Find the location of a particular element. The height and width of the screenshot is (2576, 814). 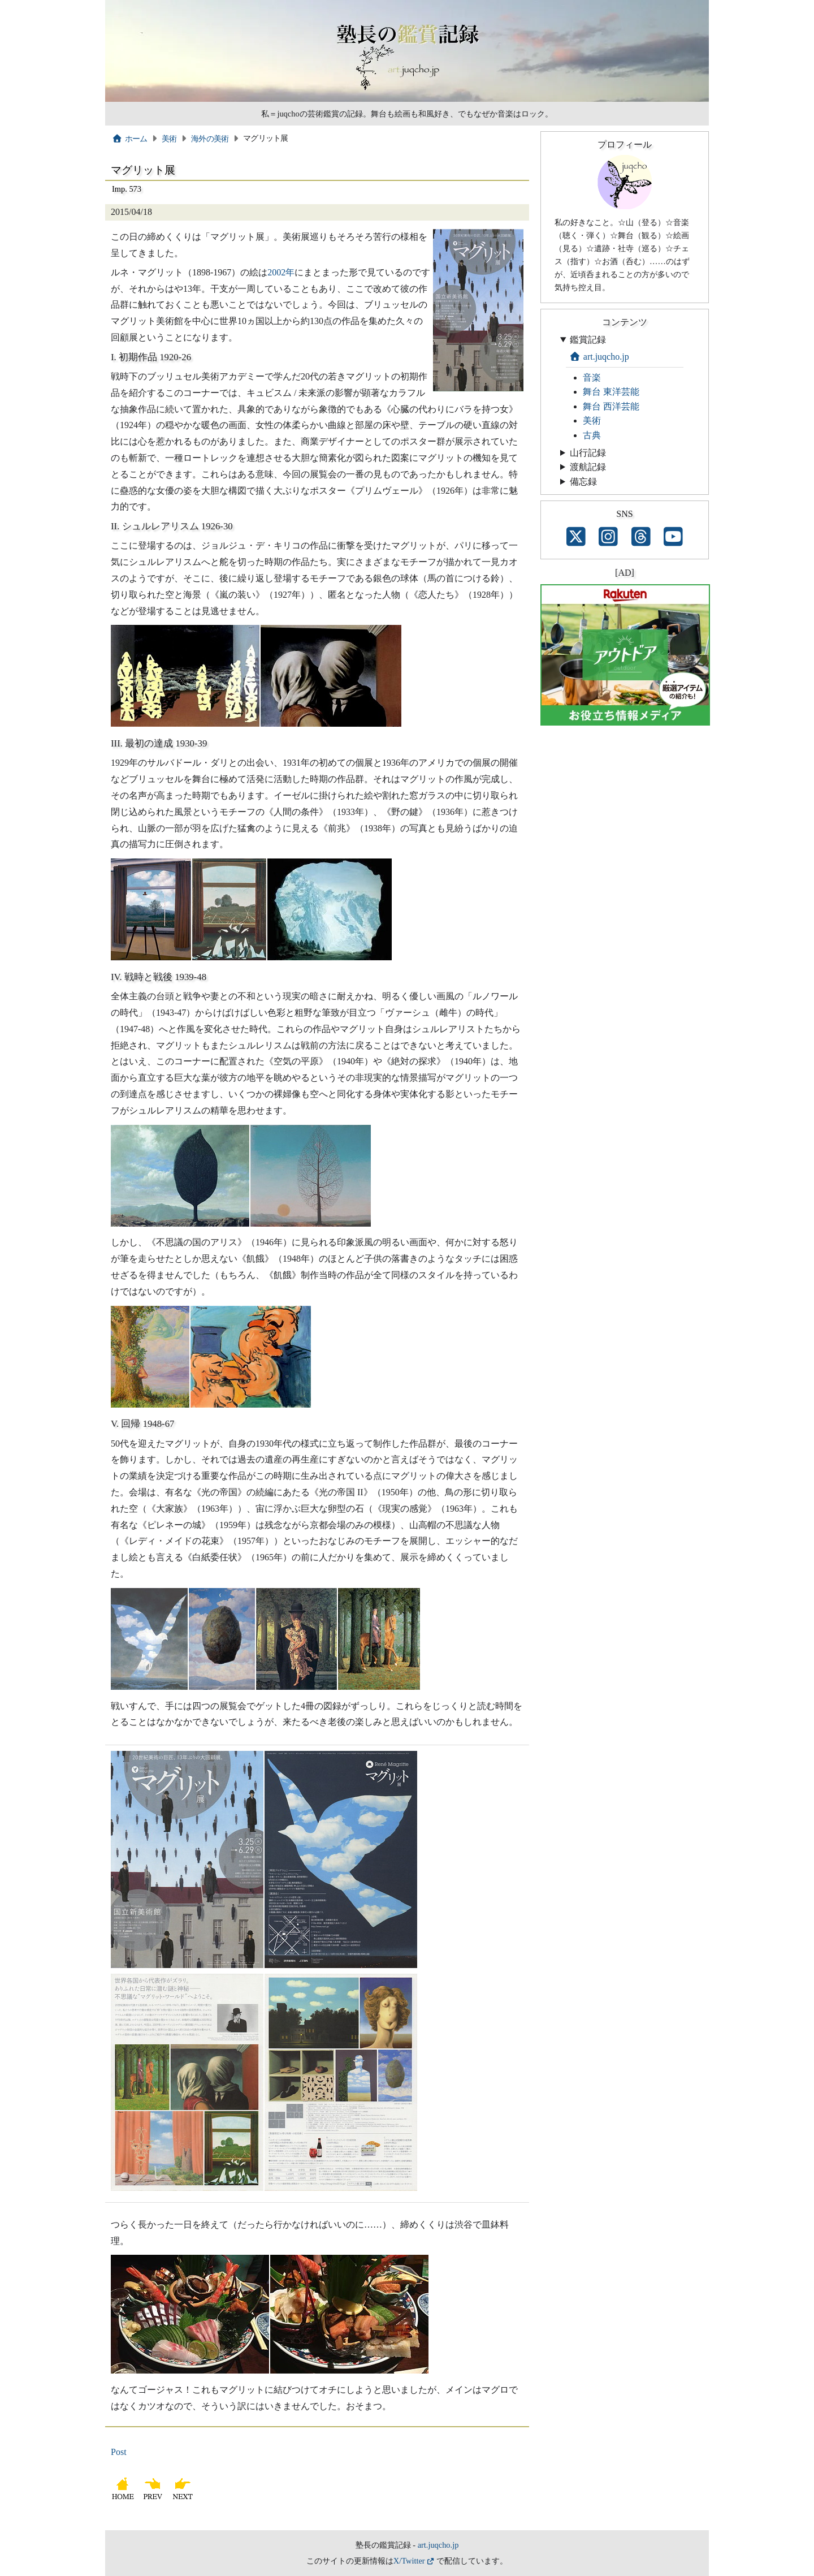

山行記録 is located at coordinates (588, 453).